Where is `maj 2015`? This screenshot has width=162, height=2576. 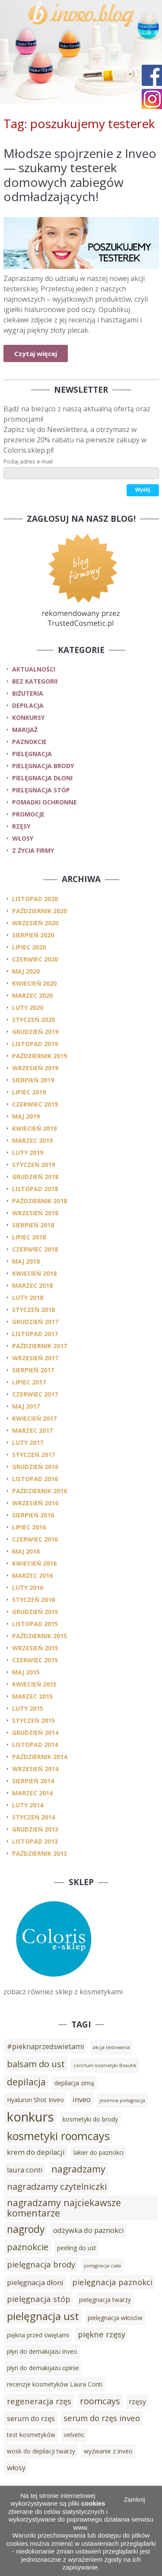 maj 2015 is located at coordinates (26, 1672).